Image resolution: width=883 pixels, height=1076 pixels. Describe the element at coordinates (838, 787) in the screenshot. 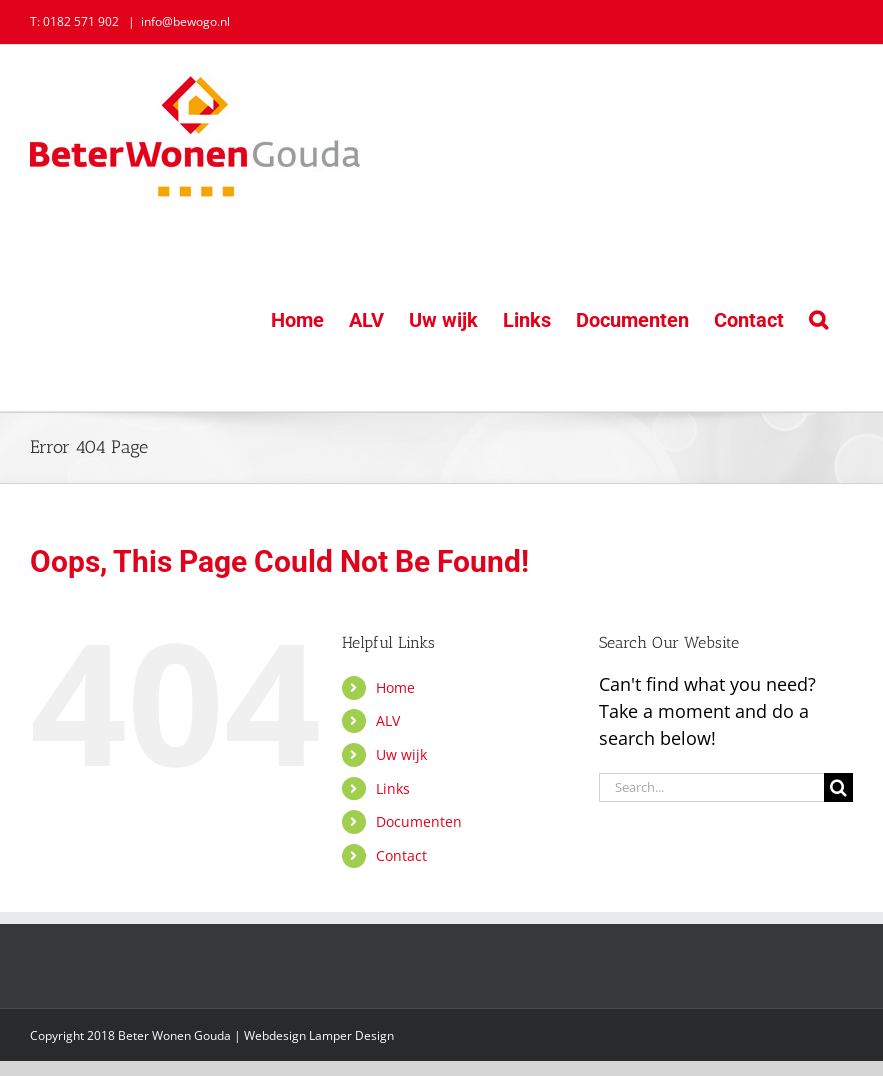

I see `[Search]` at that location.